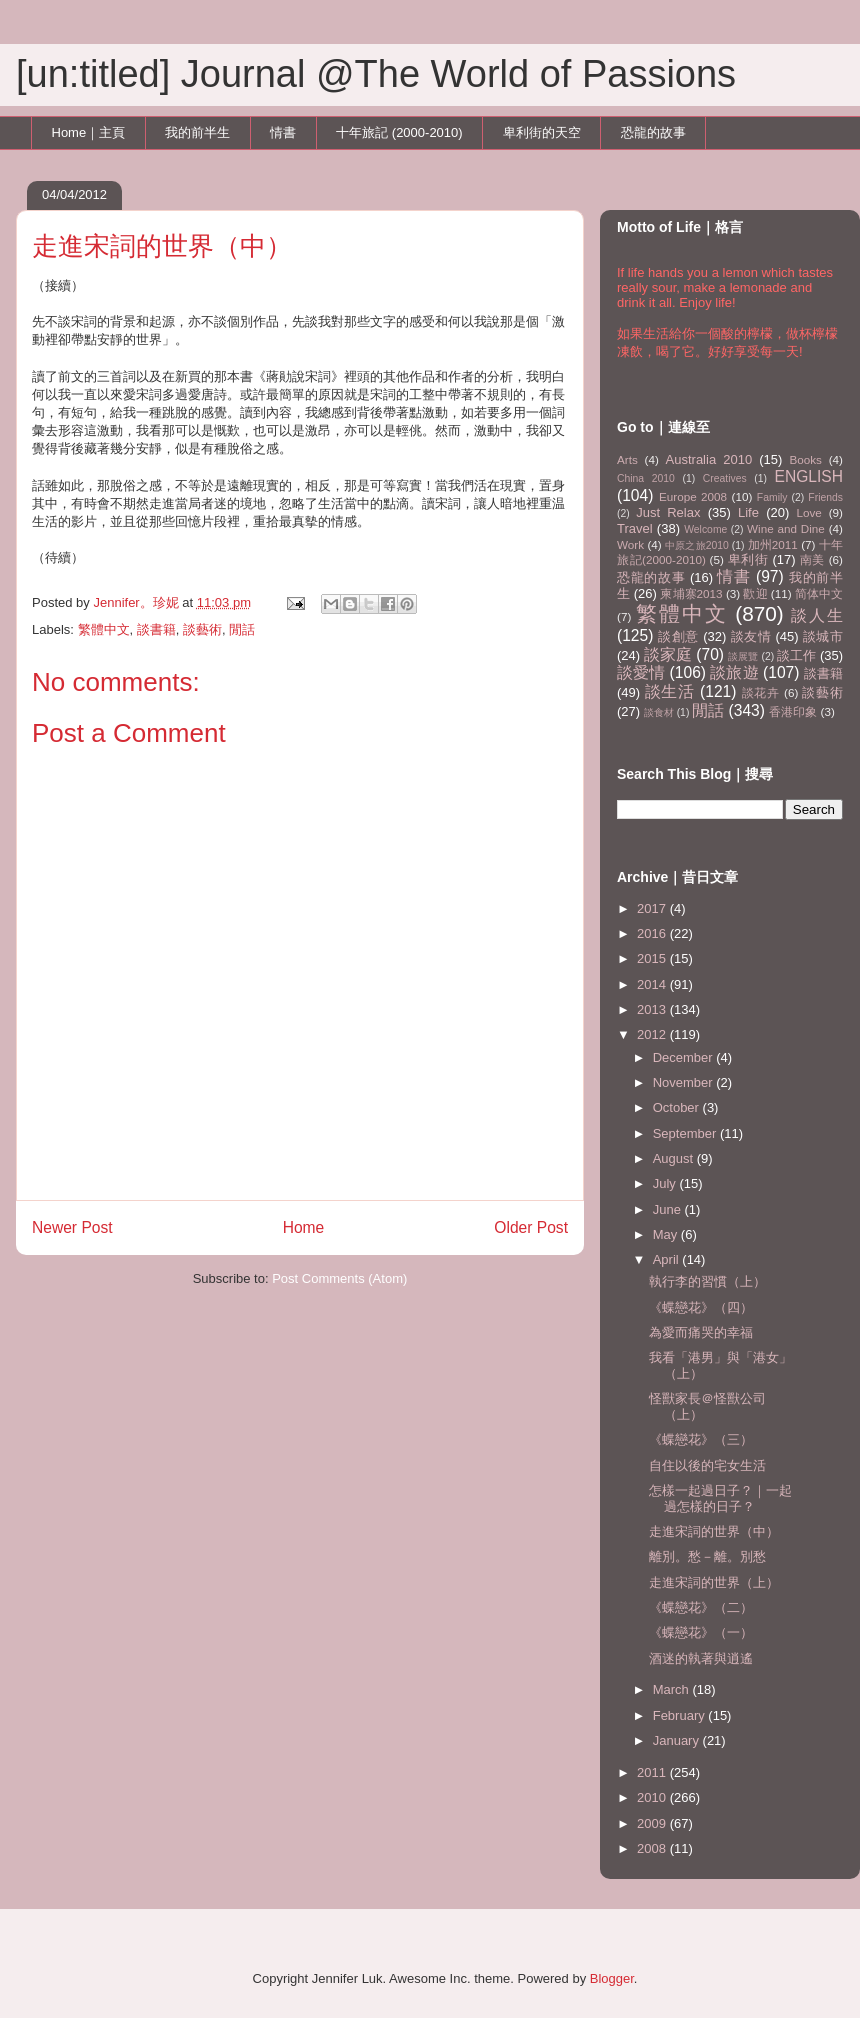 The height and width of the screenshot is (2018, 860). I want to click on 閒話, so click(242, 629).